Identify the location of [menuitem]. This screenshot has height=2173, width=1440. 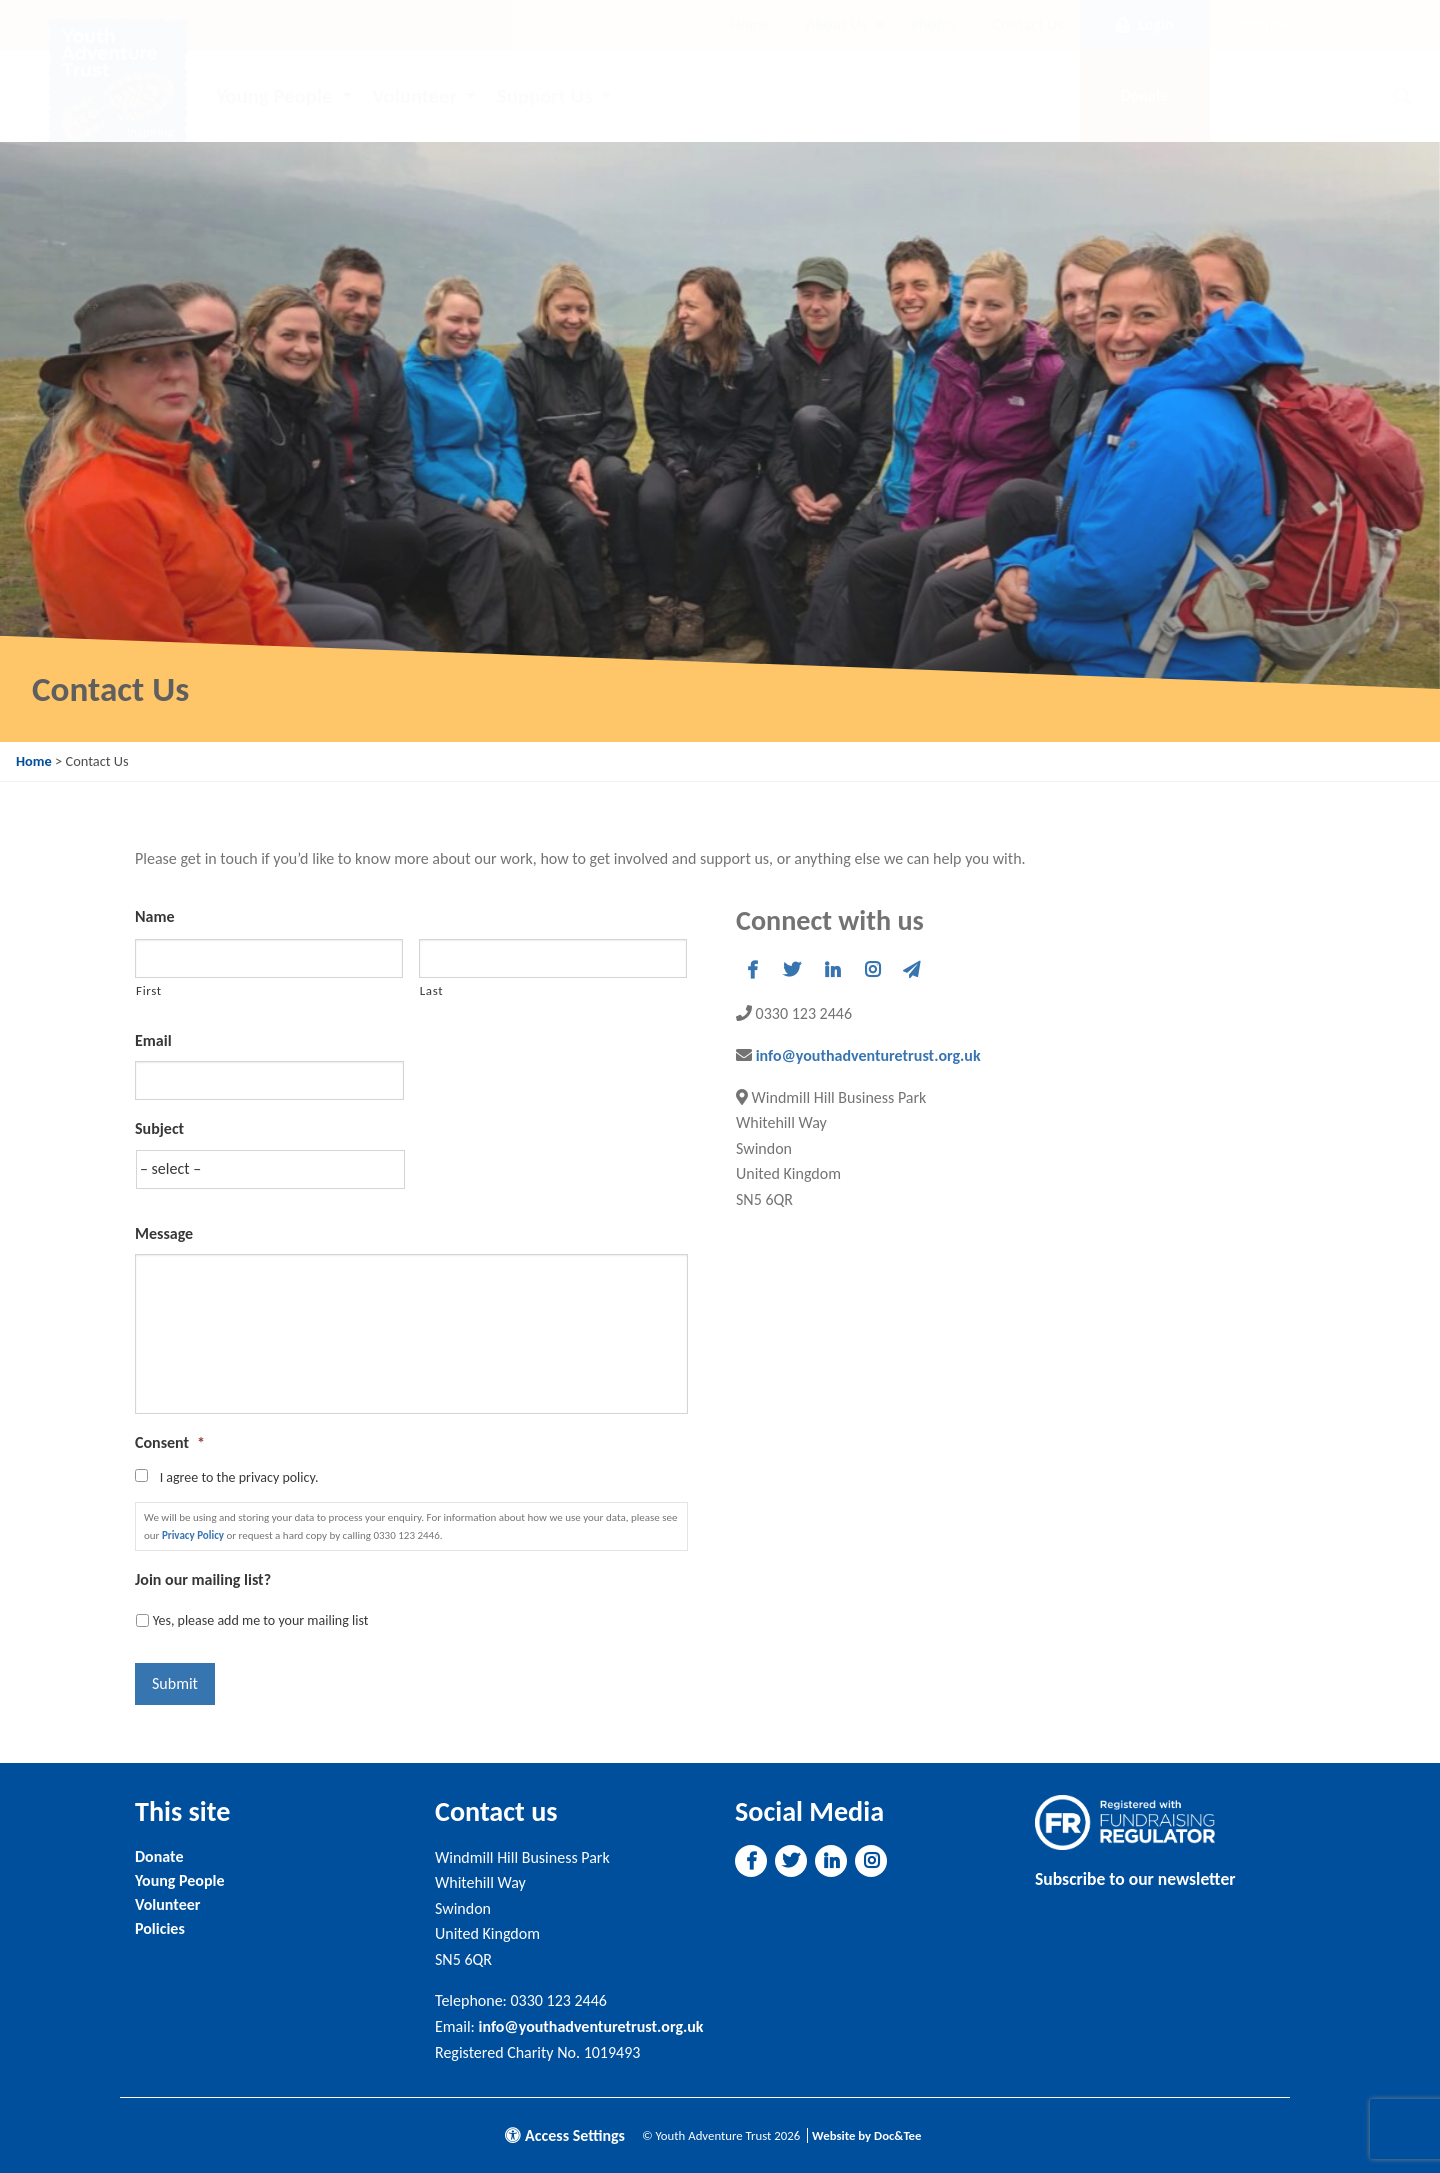
(750, 25).